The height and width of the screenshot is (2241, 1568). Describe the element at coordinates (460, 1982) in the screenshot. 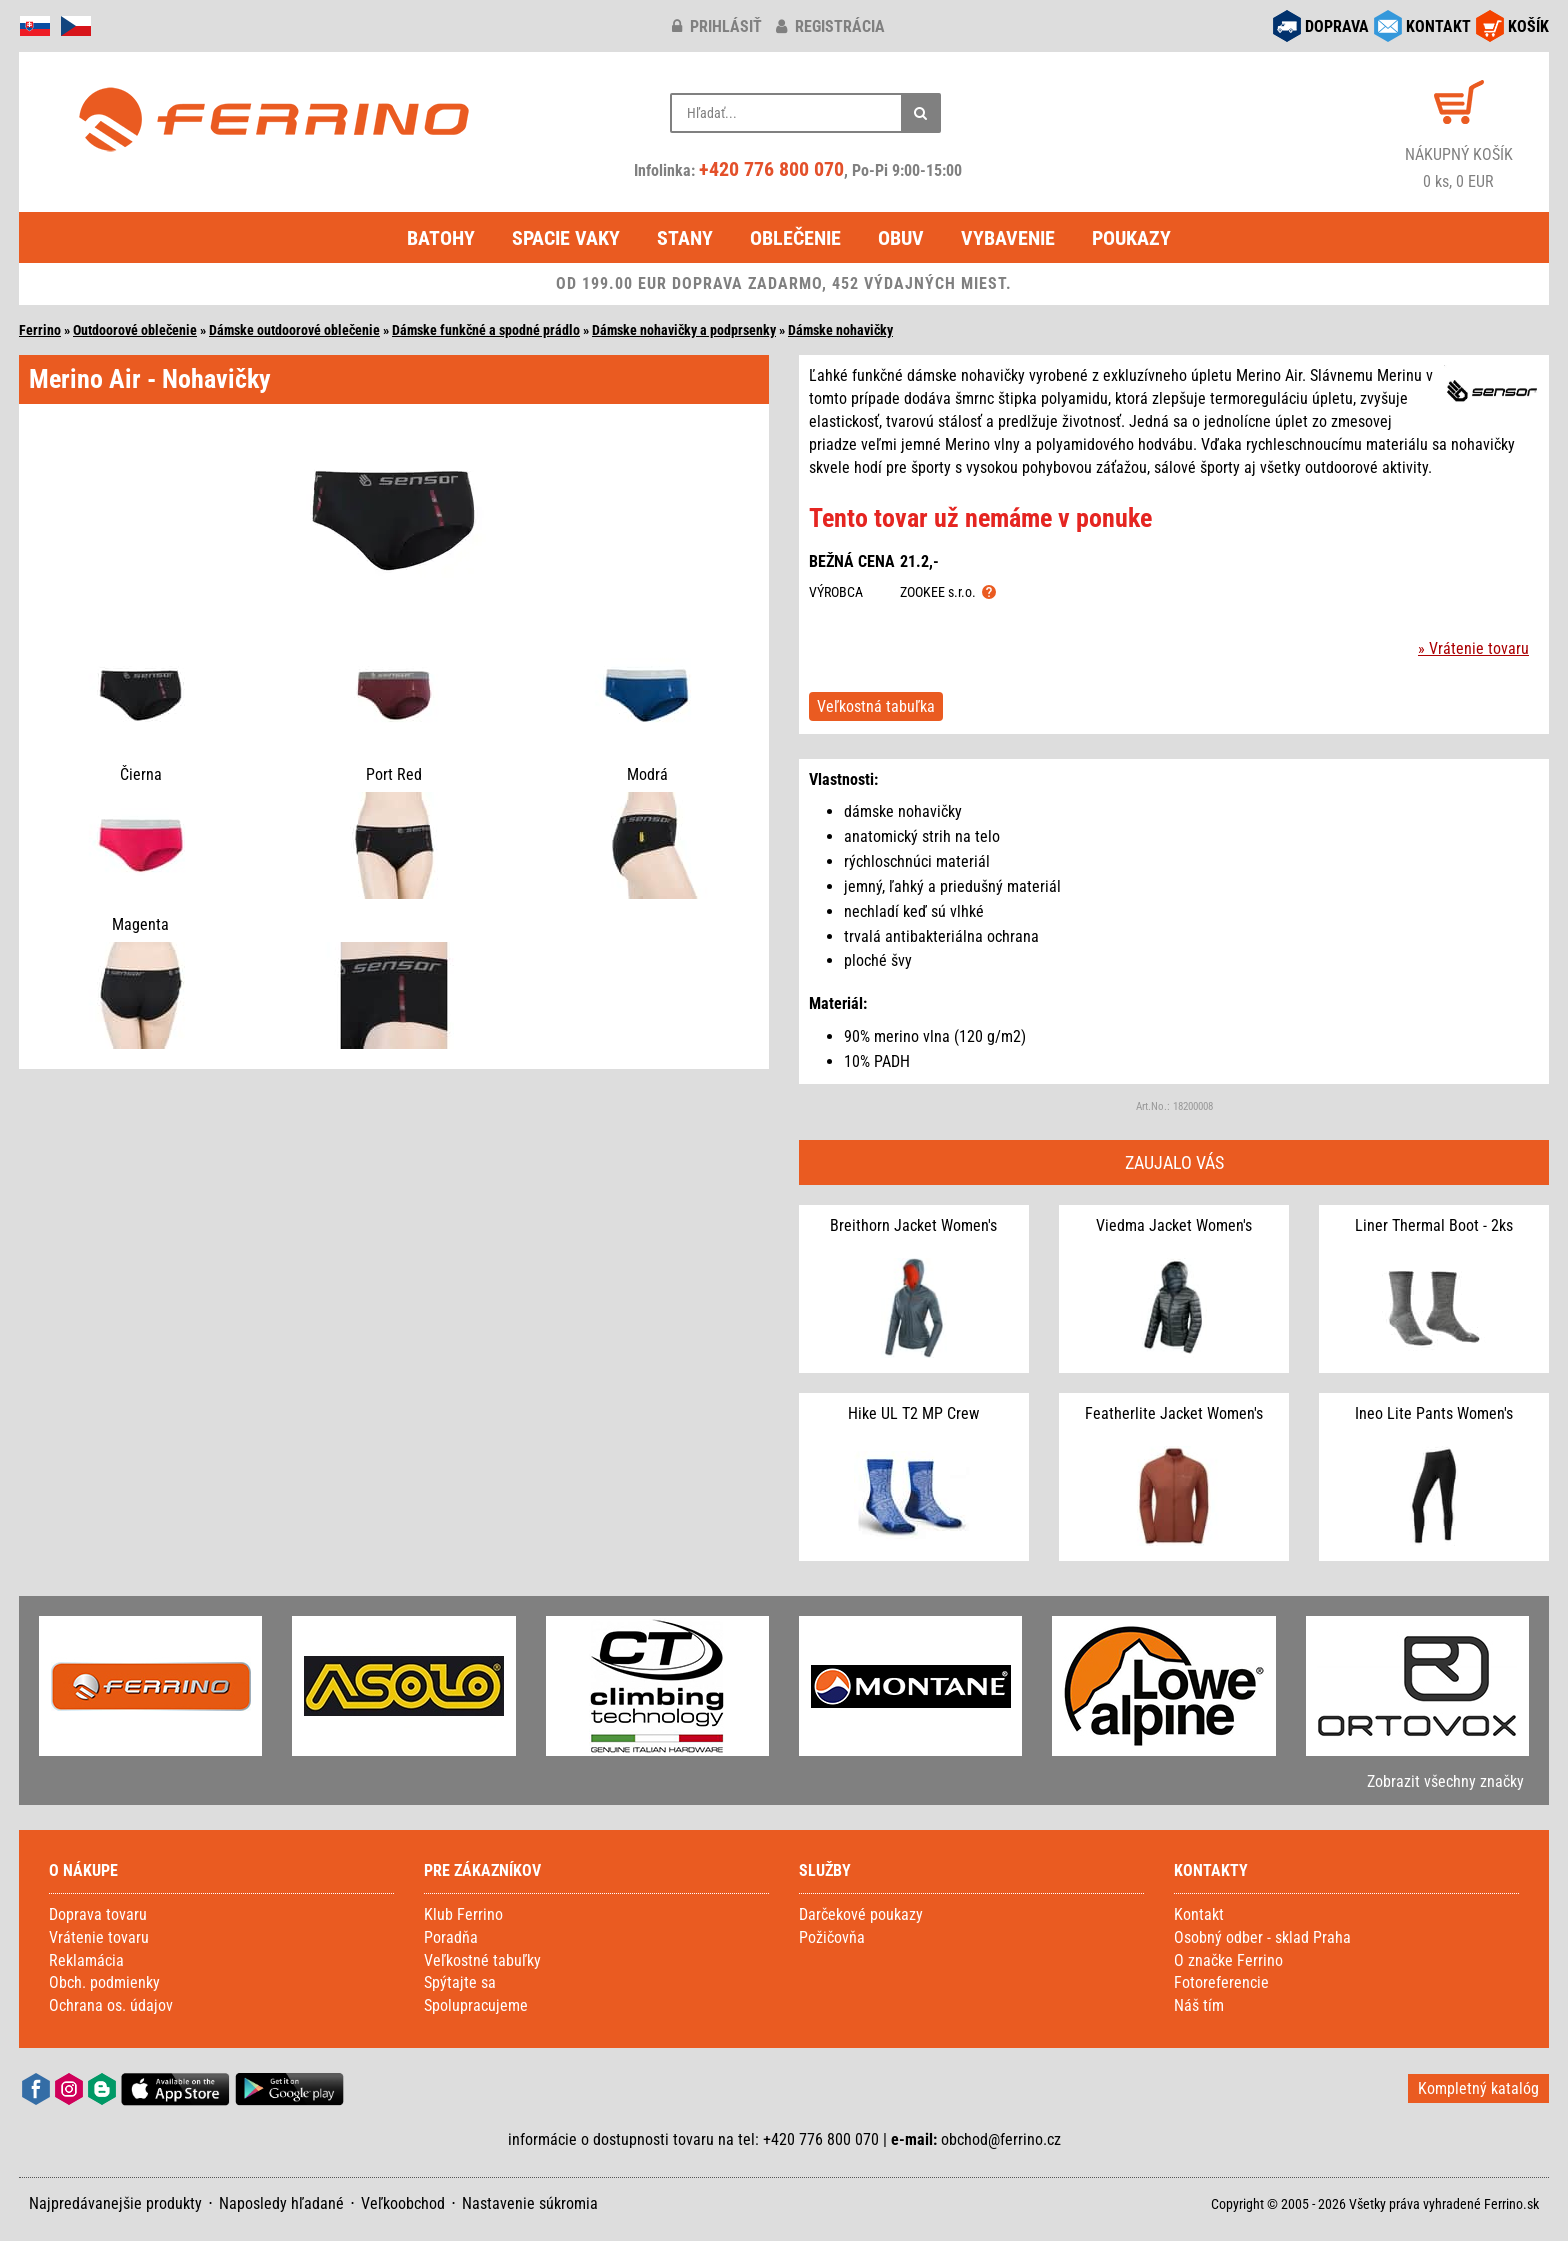

I see `Spýtajte sa` at that location.